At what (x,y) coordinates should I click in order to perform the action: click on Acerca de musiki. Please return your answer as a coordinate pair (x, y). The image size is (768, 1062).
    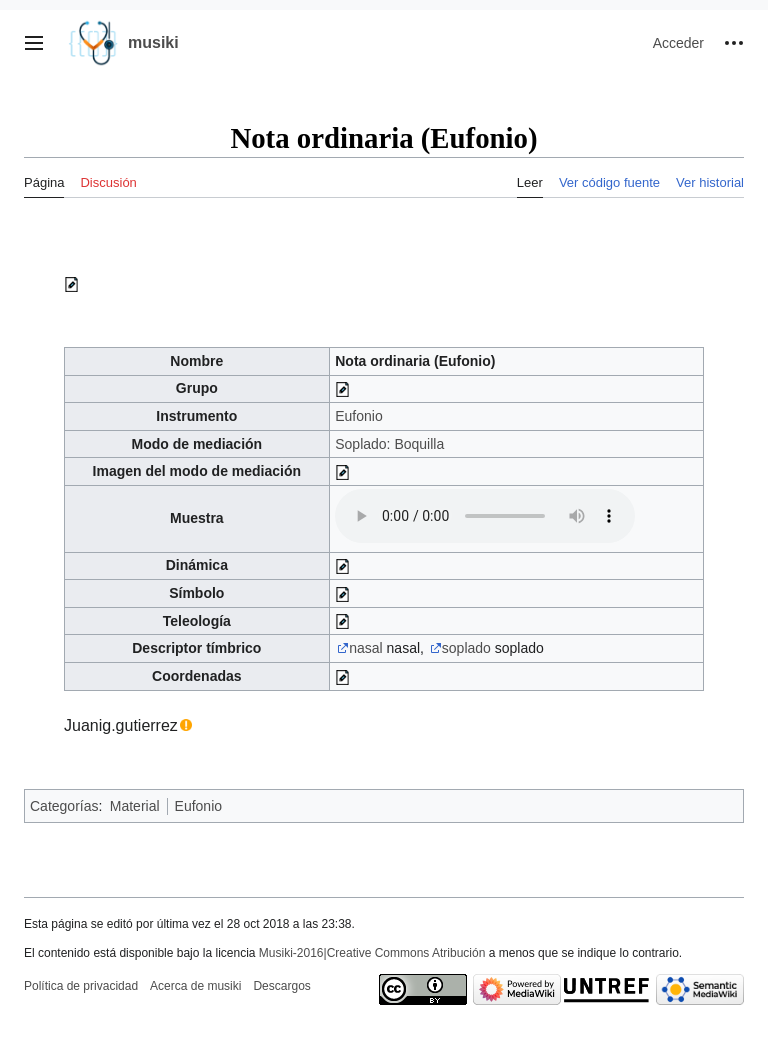
    Looking at the image, I should click on (195, 986).